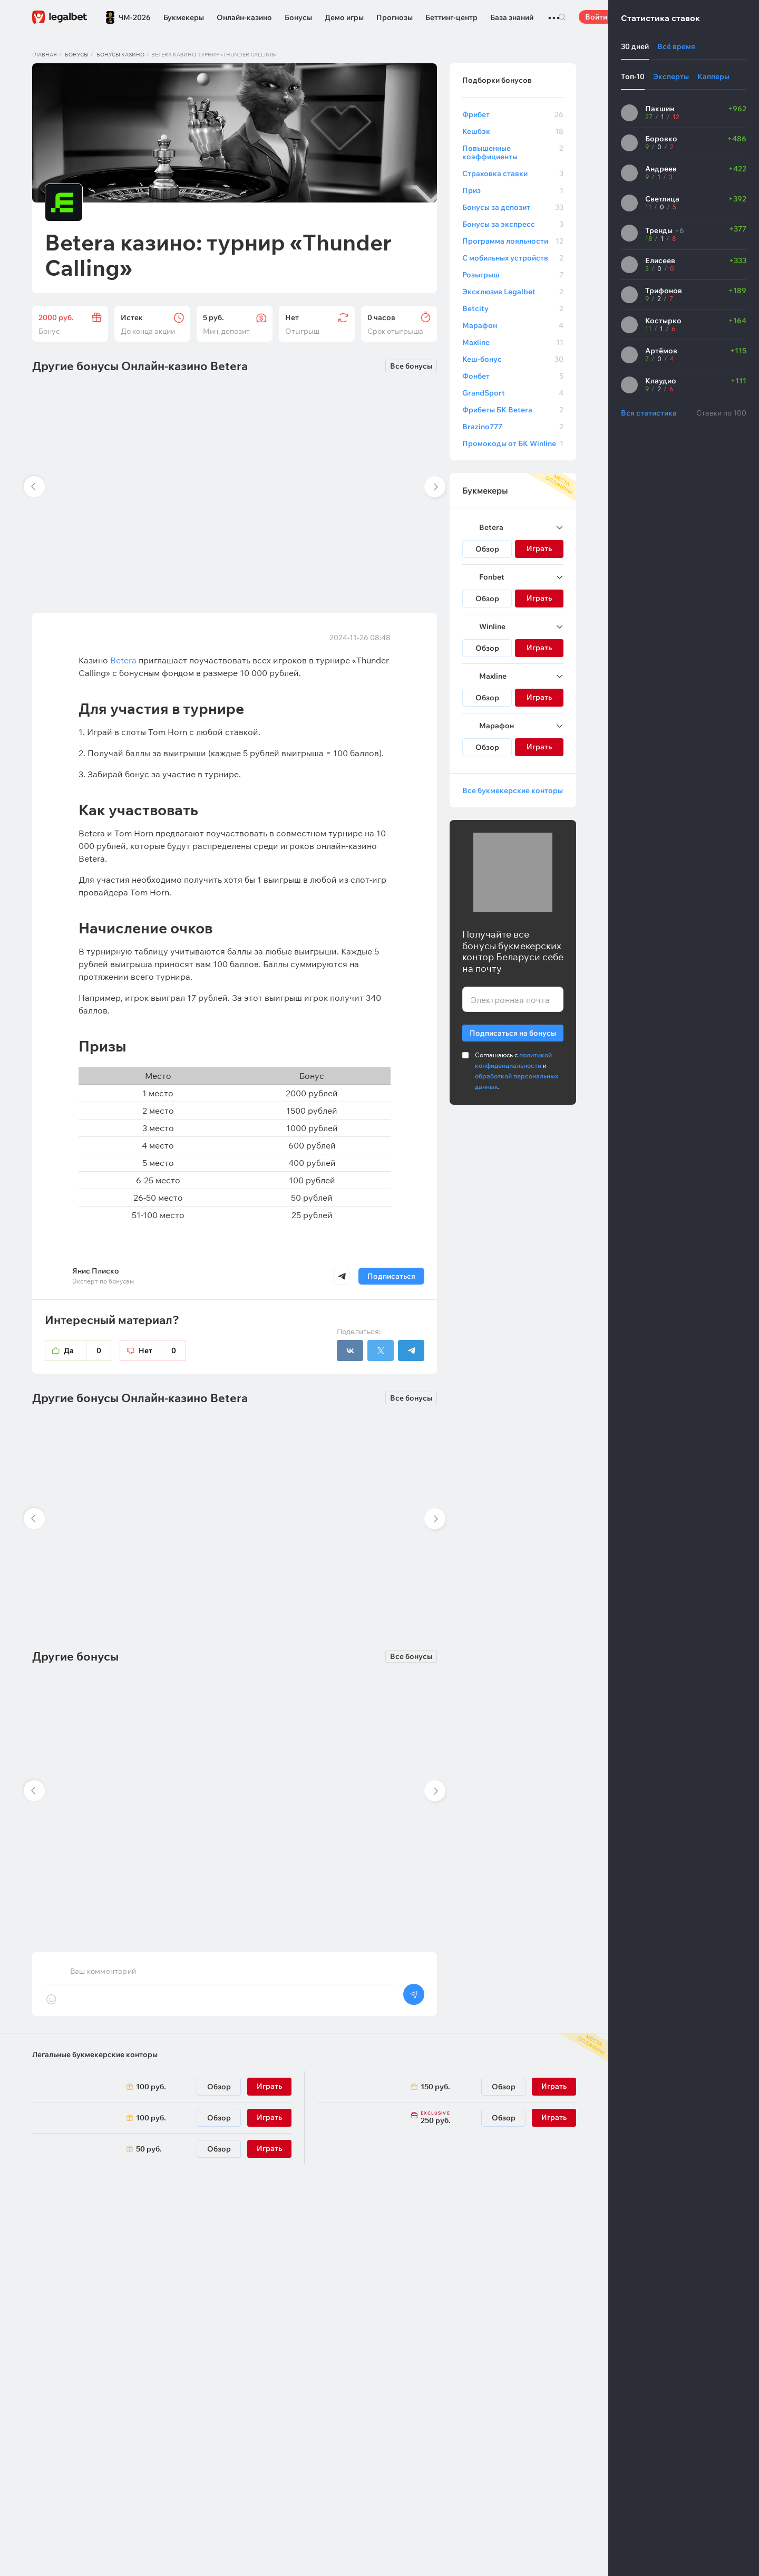 The height and width of the screenshot is (2576, 759). What do you see at coordinates (512, 114) in the screenshot?
I see `Фрибет` at bounding box center [512, 114].